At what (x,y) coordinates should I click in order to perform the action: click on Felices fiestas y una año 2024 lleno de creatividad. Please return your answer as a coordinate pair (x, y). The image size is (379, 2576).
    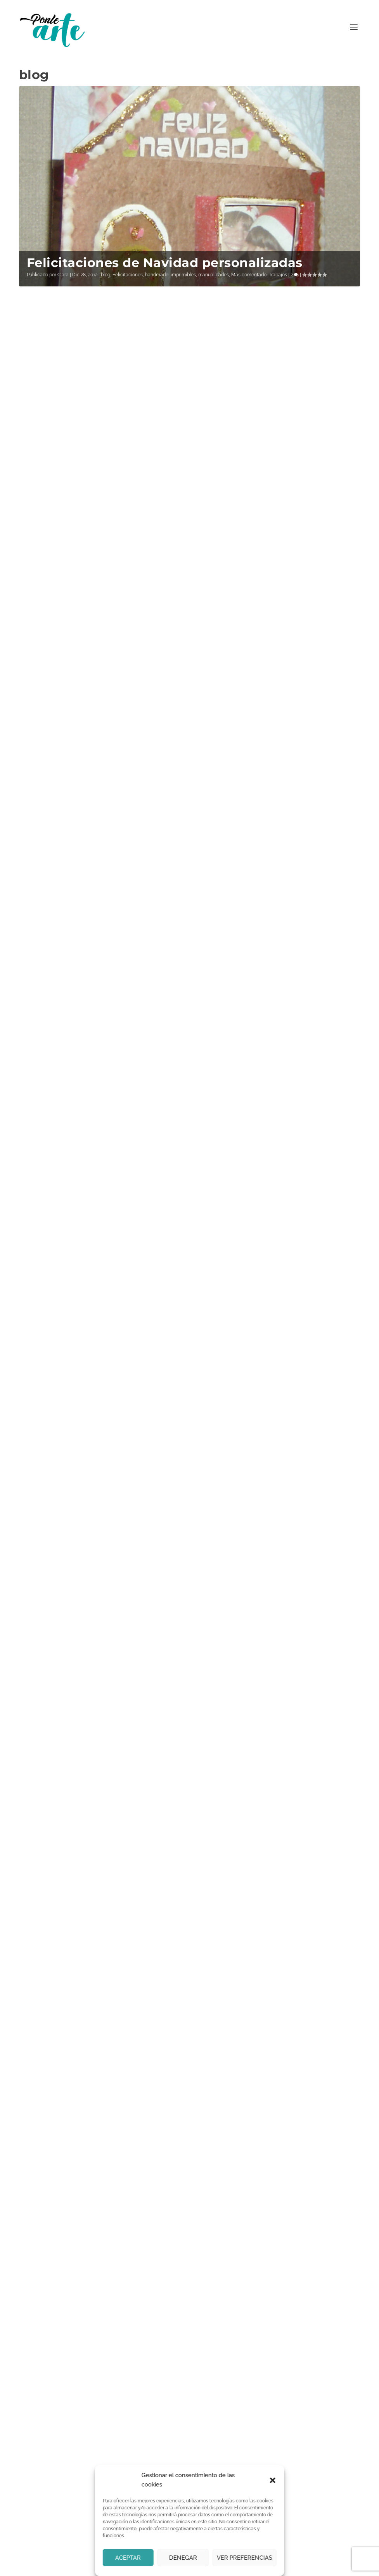
    Looking at the image, I should click on (269, 417).